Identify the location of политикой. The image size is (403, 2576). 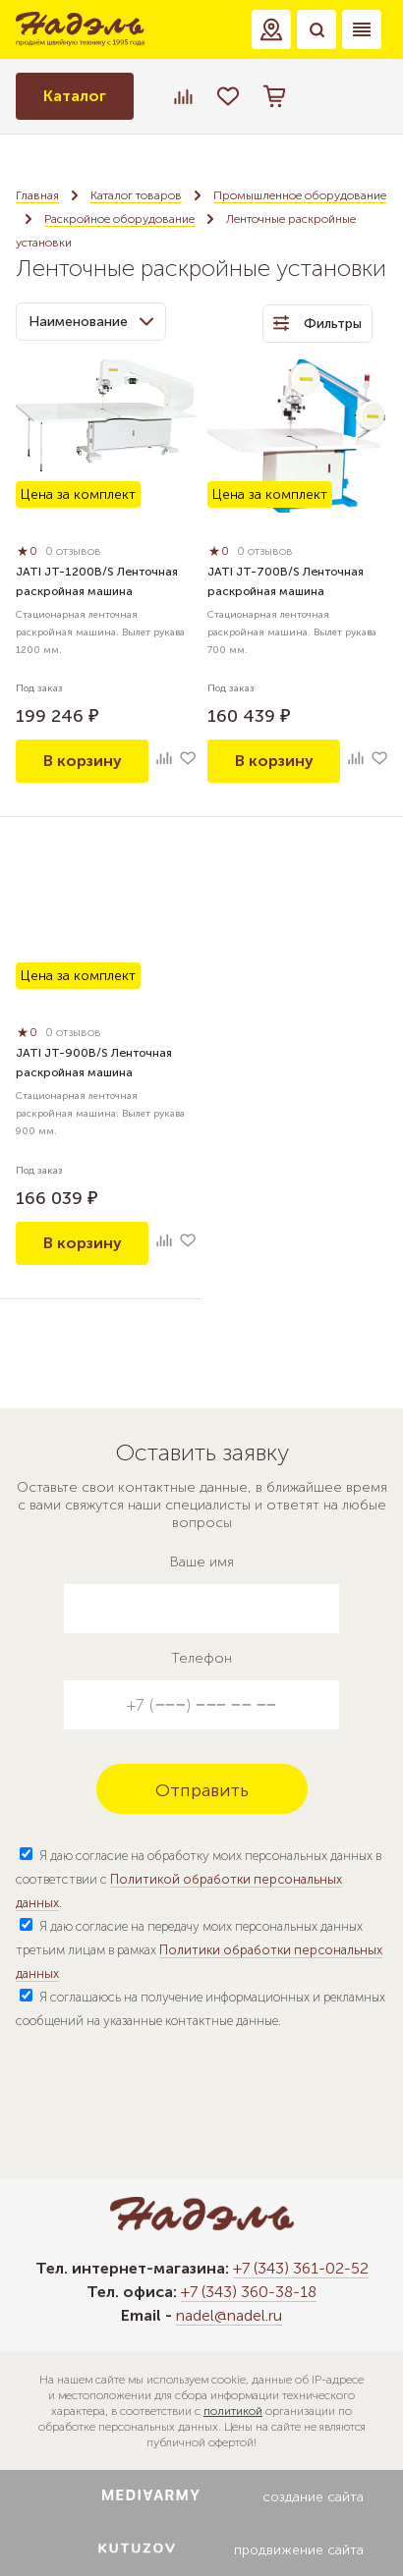
(232, 2411).